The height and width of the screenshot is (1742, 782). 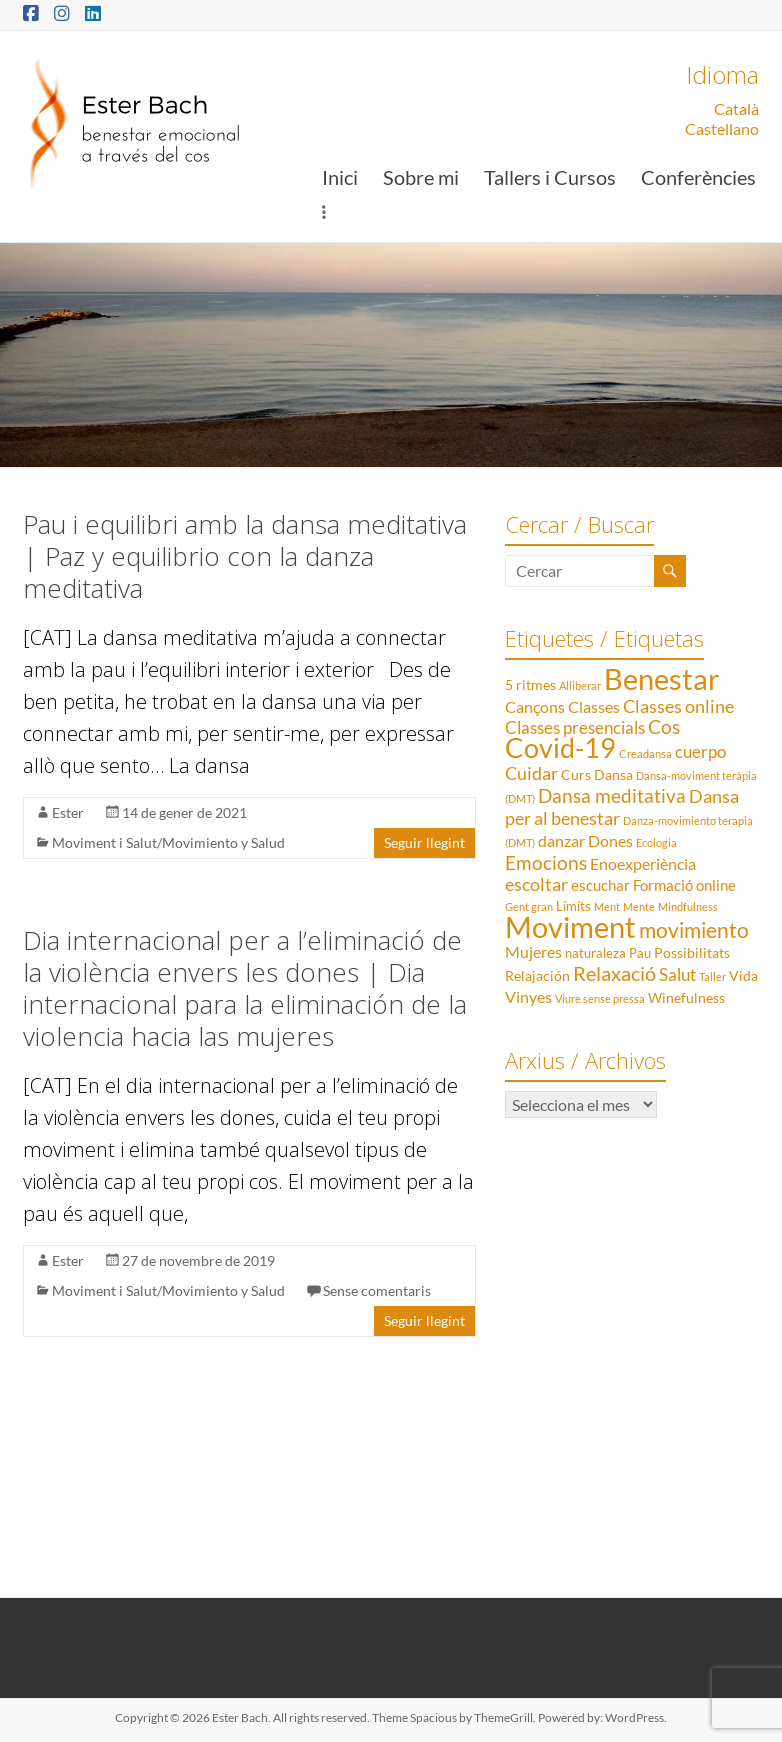 I want to click on Gent gran [Gent gran (1 element)], so click(x=529, y=906).